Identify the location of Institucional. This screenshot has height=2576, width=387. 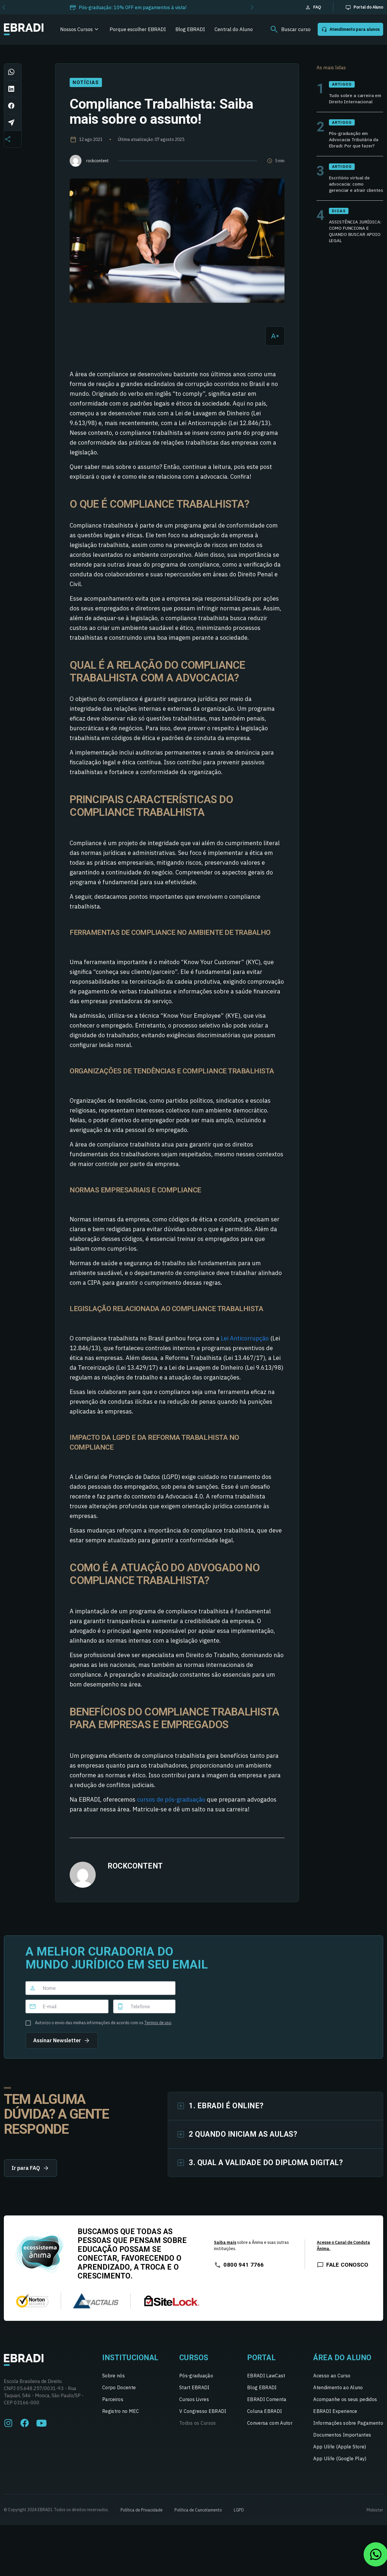
(130, 2362).